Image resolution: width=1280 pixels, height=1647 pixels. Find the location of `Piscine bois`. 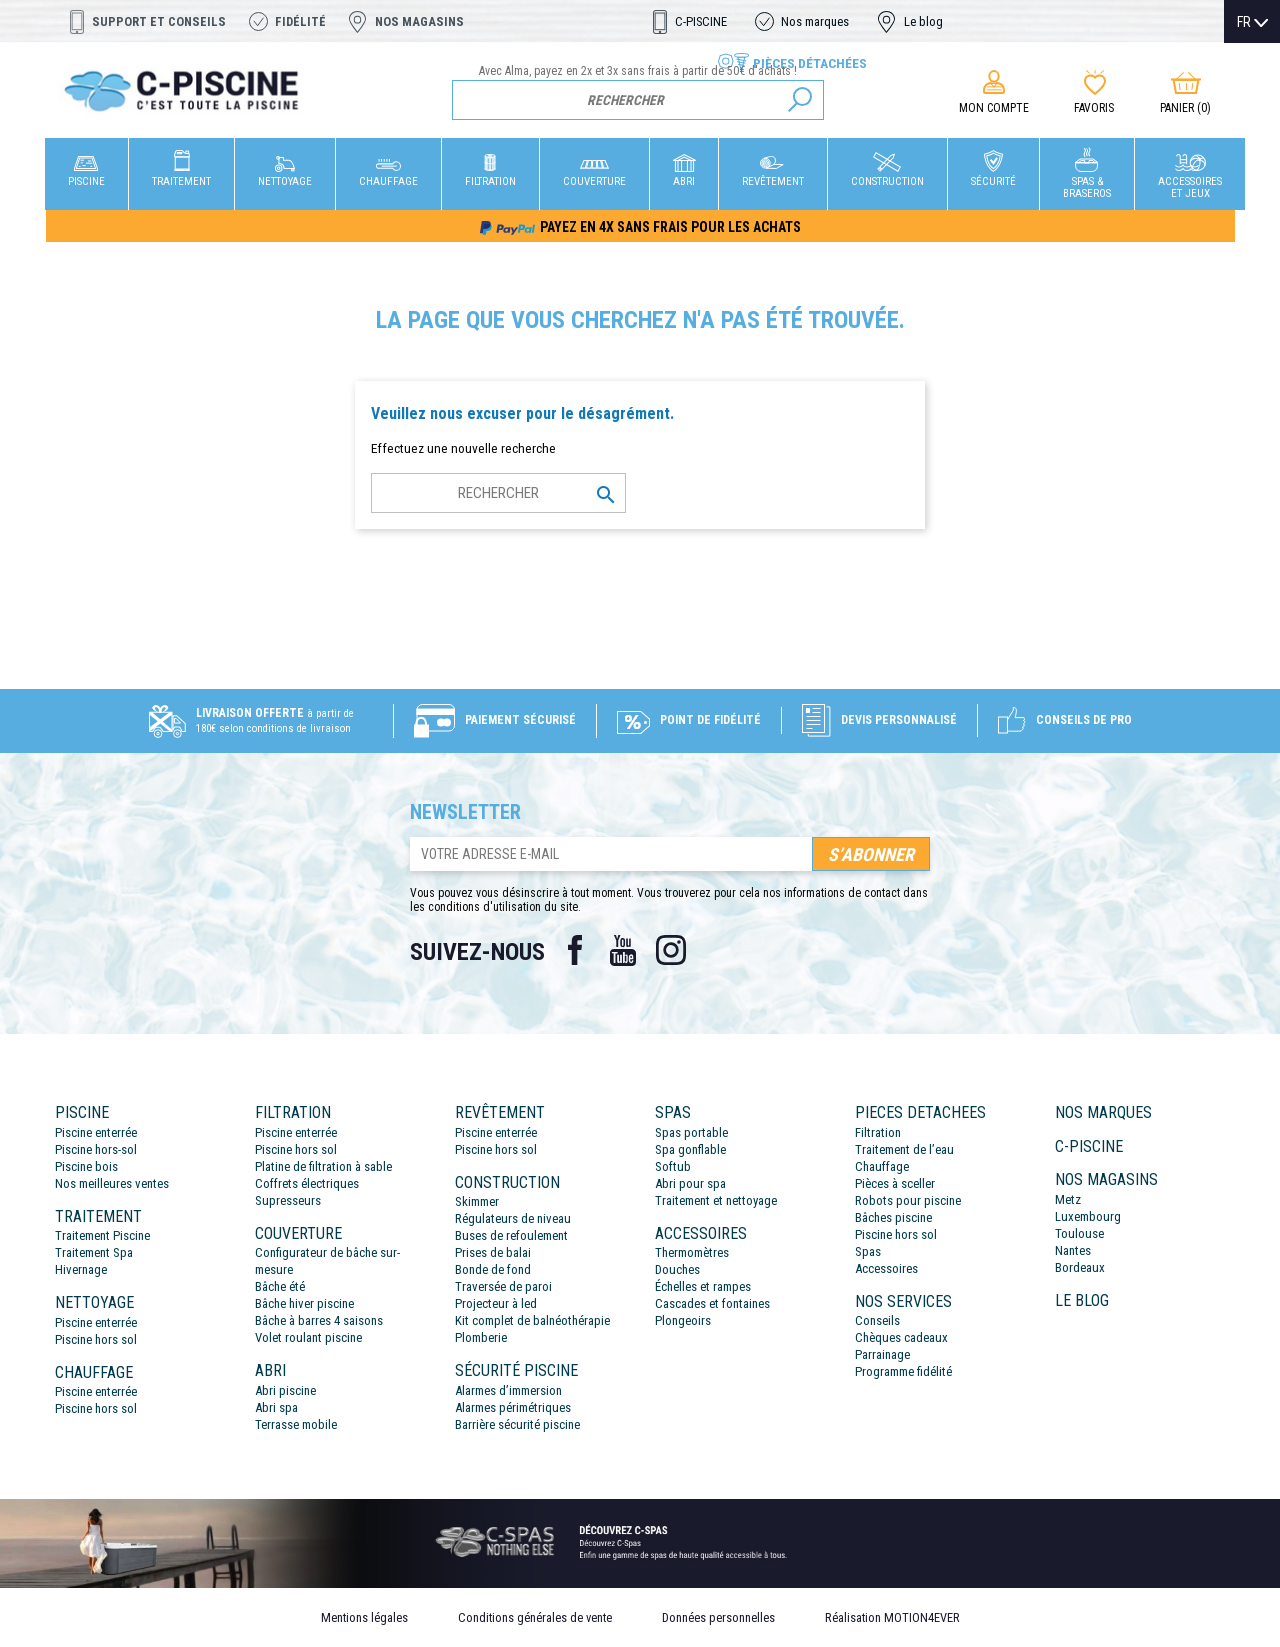

Piscine bois is located at coordinates (86, 1166).